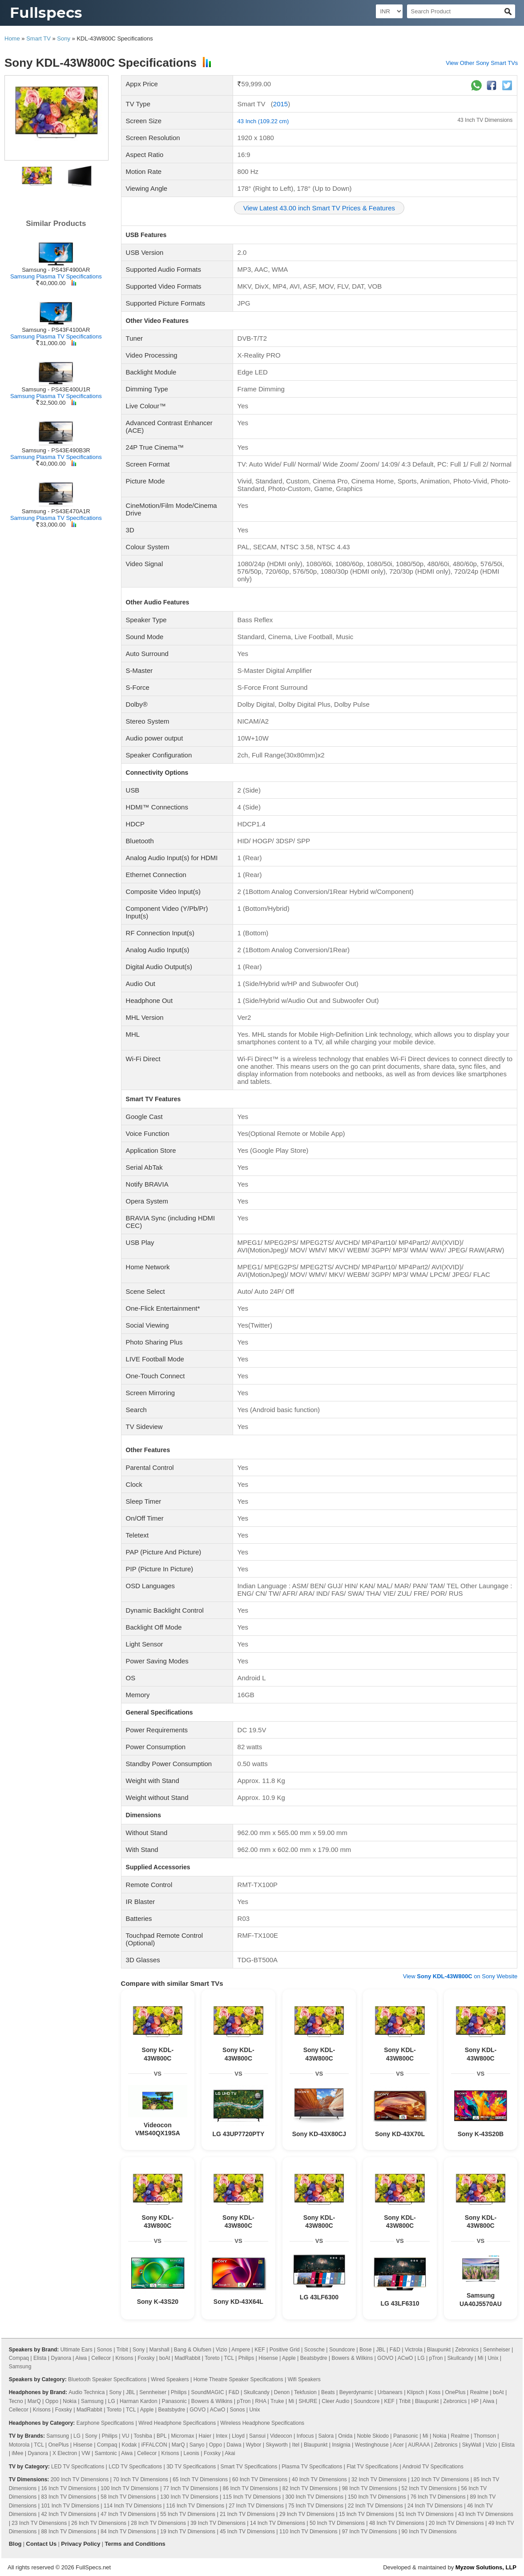  I want to click on Myzow Solutions, LLP, so click(485, 2567).